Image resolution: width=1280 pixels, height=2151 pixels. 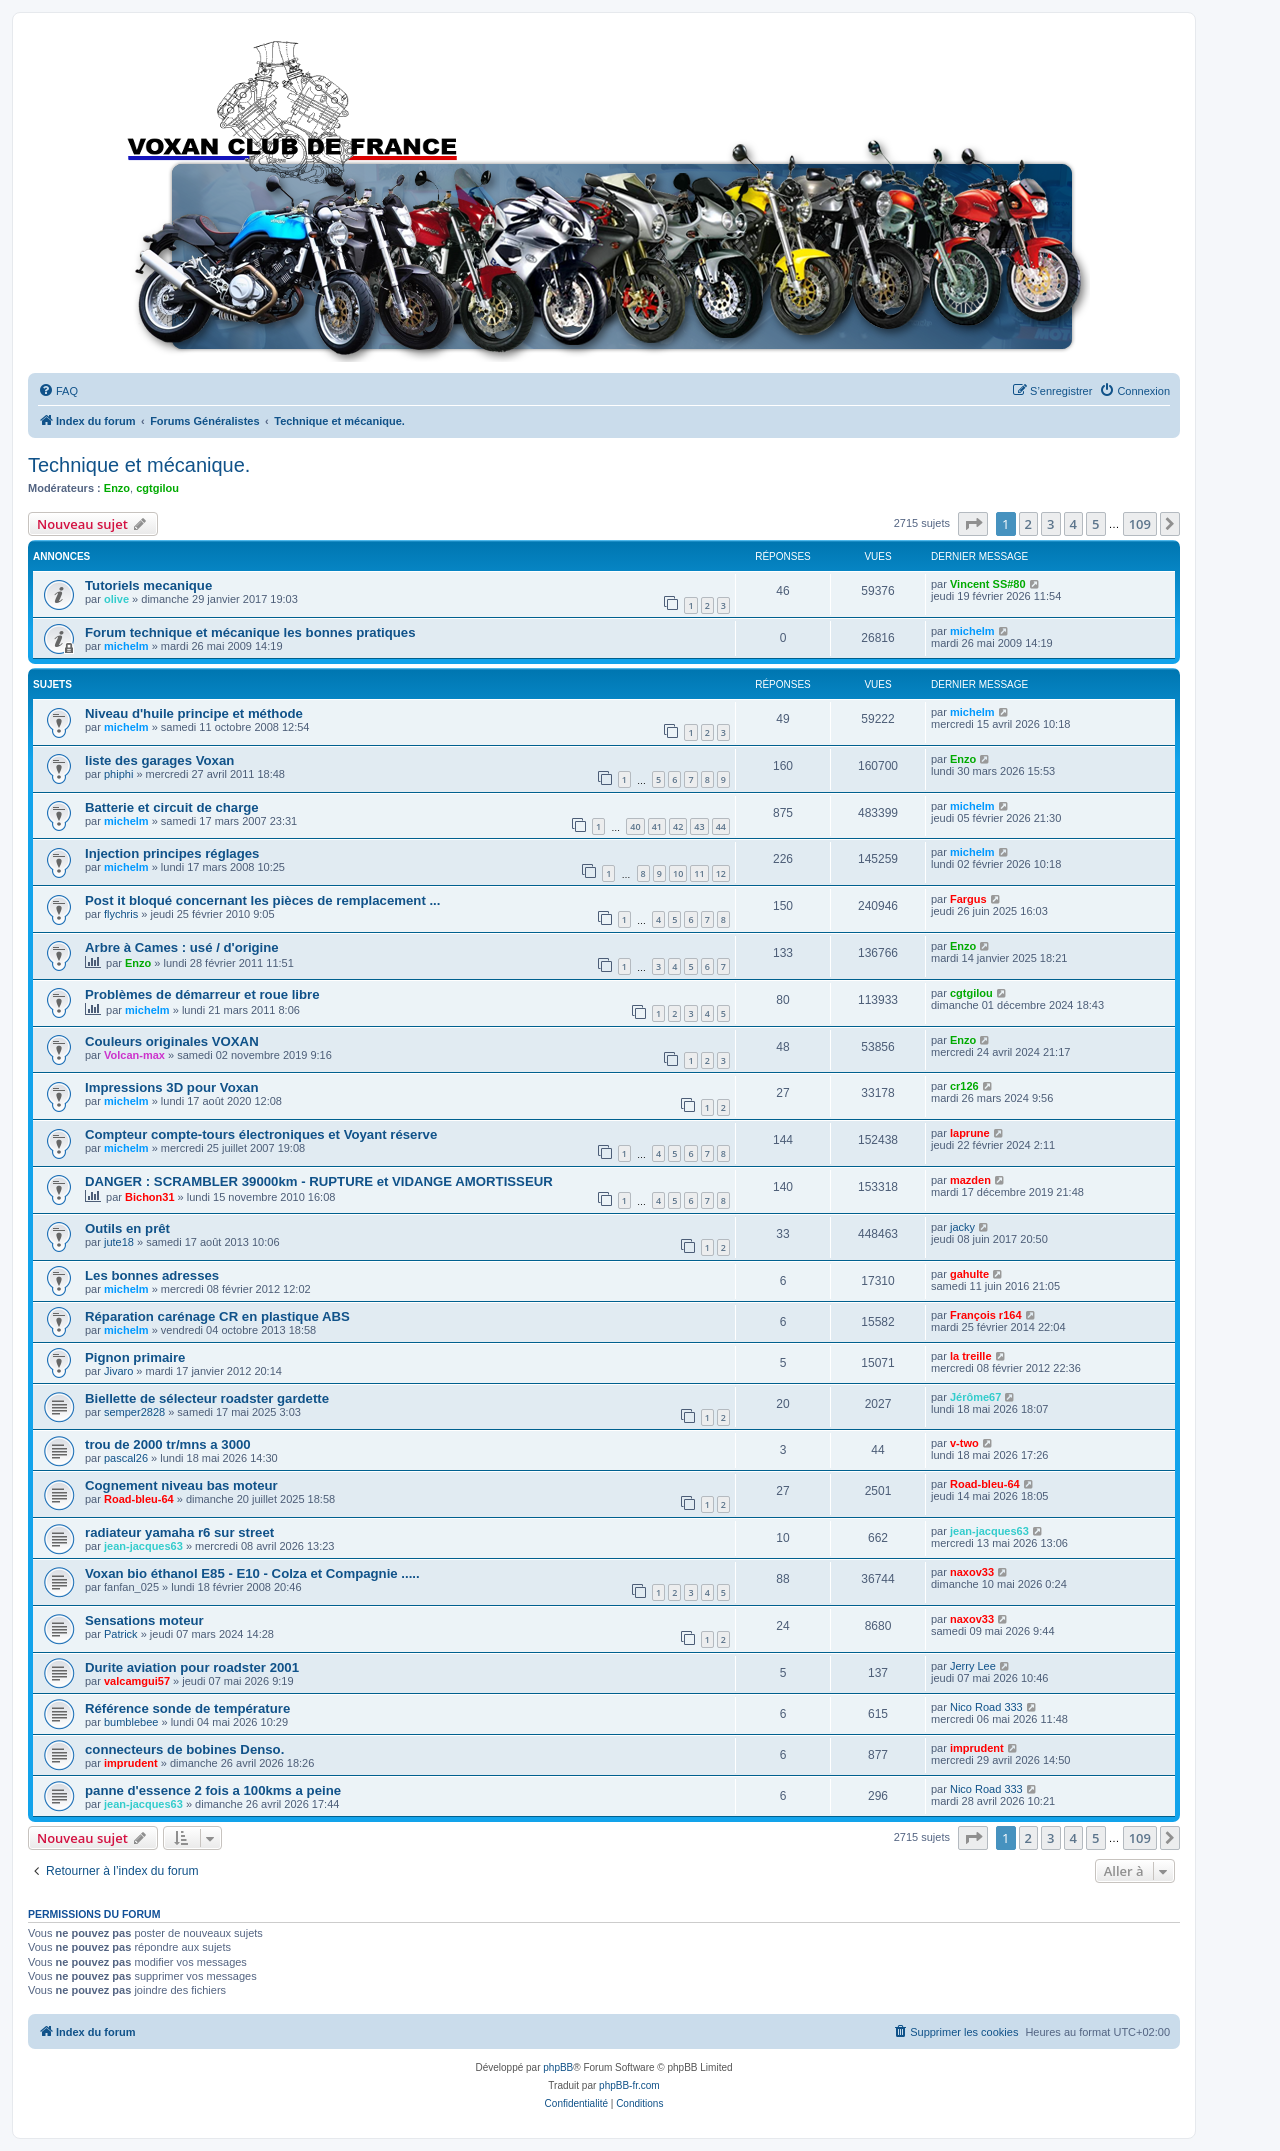 What do you see at coordinates (182, 947) in the screenshot?
I see `Arbre à Cames : usé / d'origine` at bounding box center [182, 947].